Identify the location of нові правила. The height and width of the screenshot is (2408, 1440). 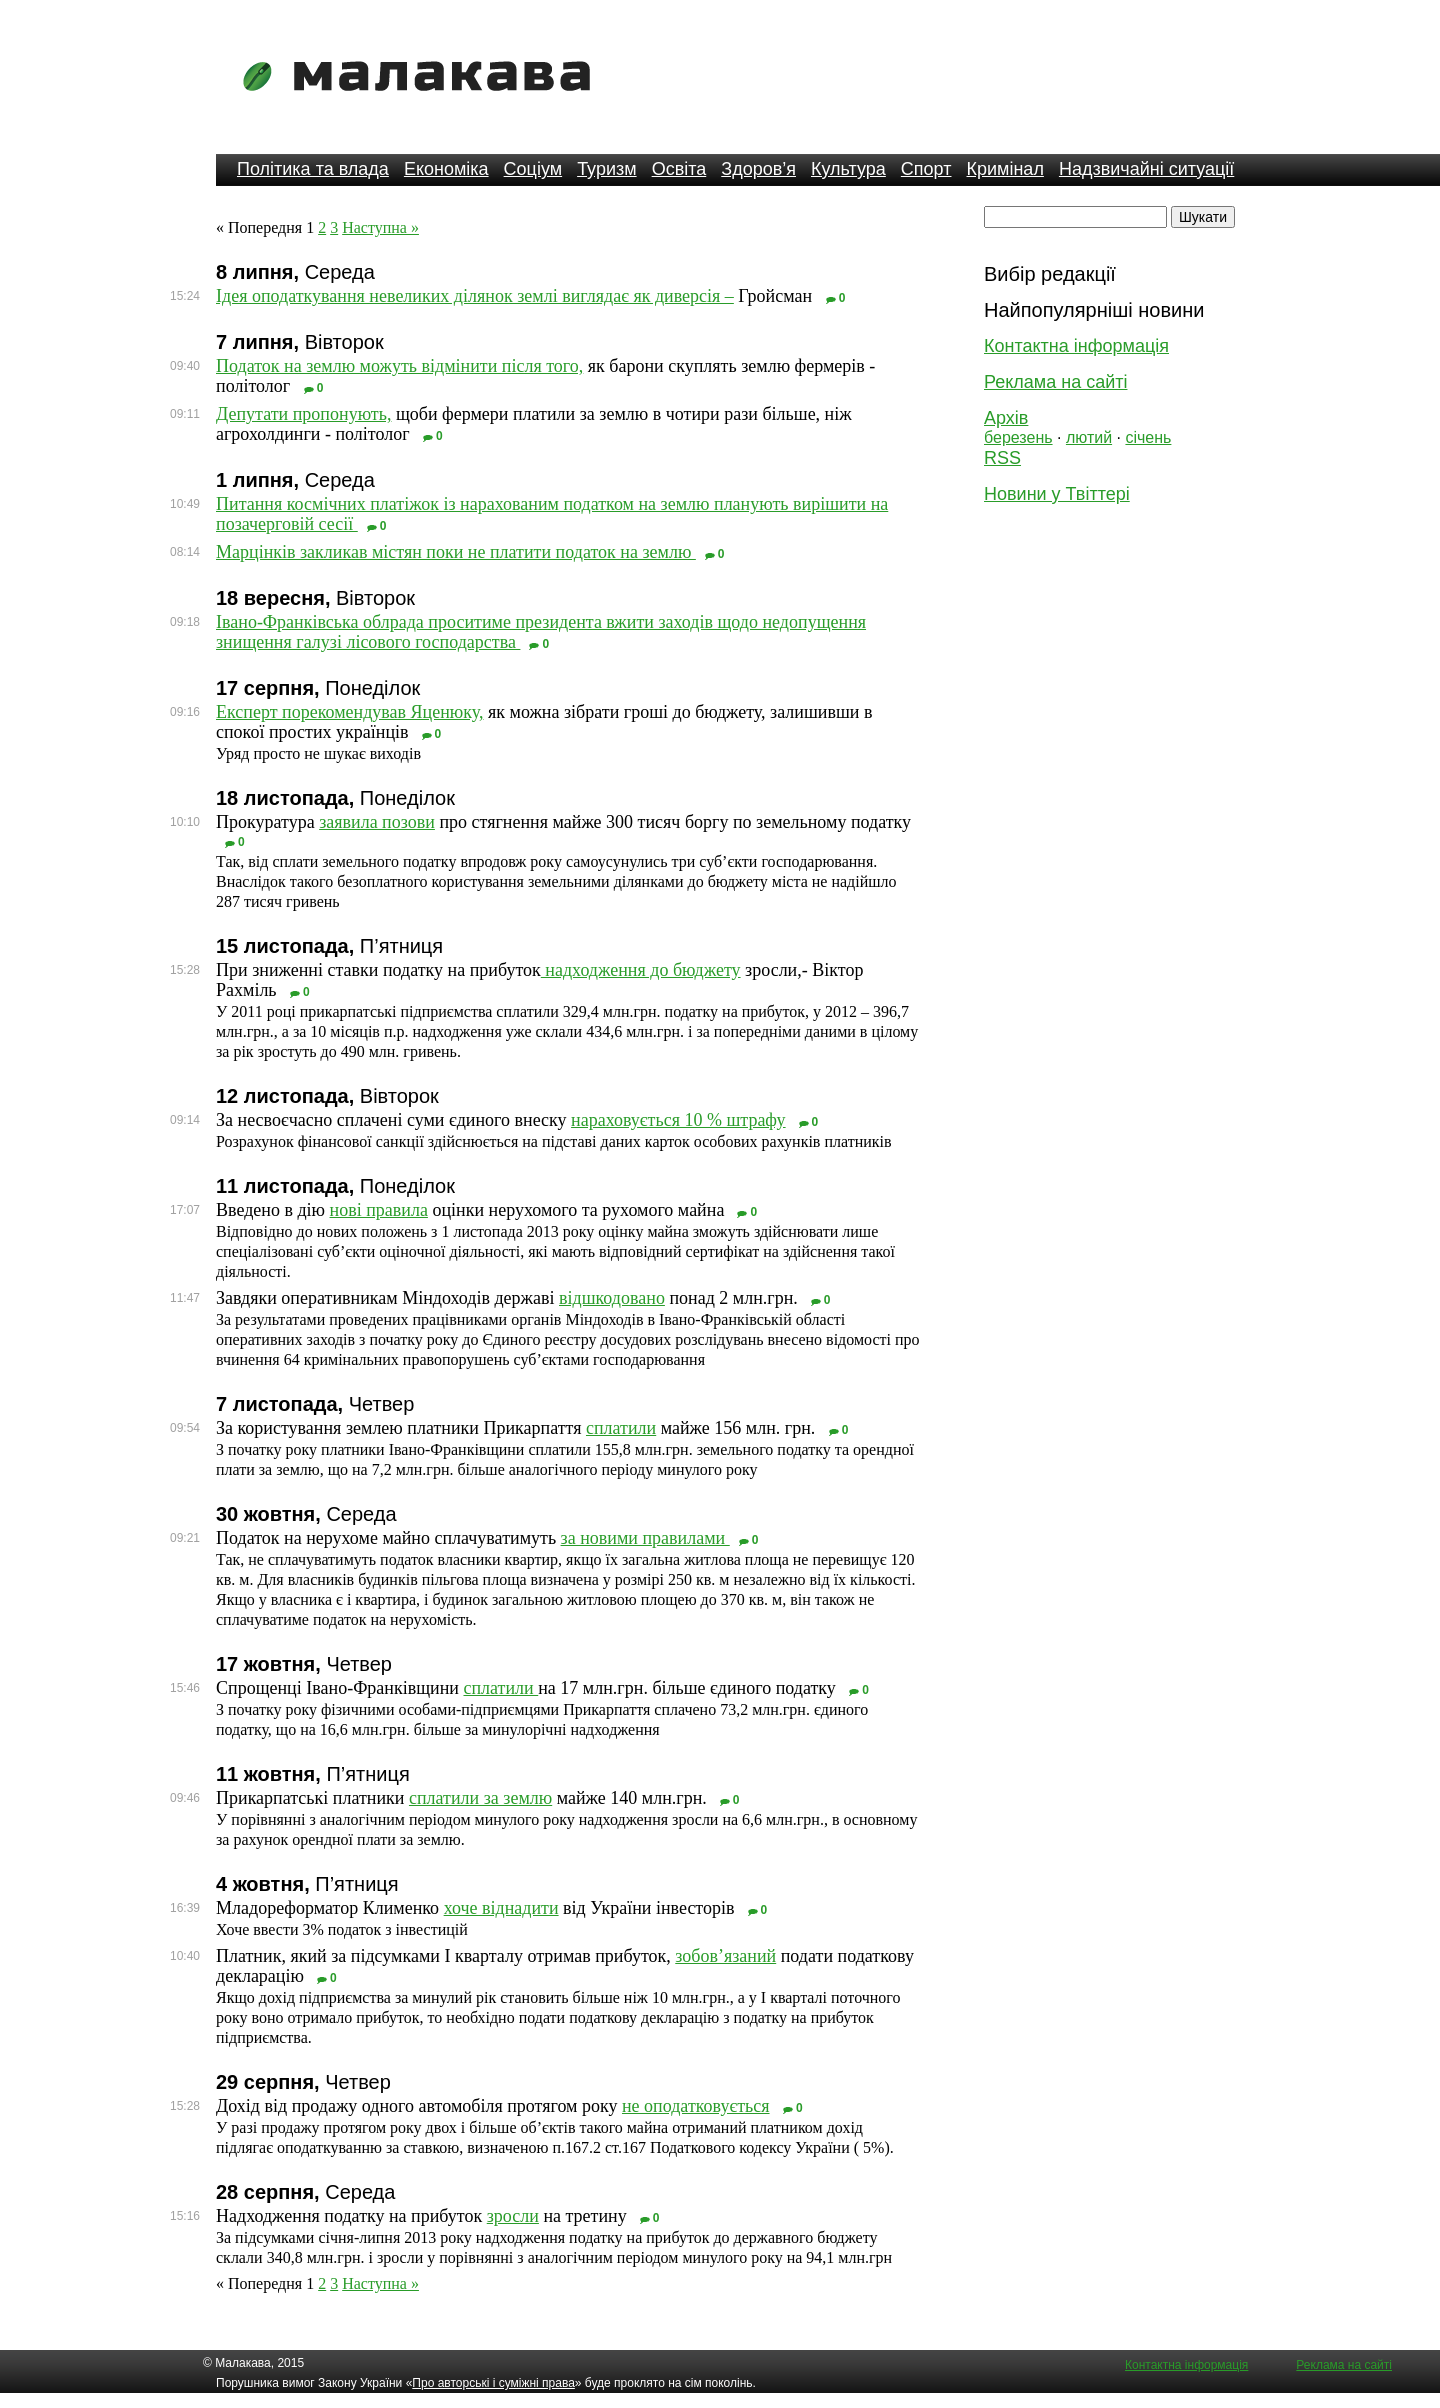
(379, 1210).